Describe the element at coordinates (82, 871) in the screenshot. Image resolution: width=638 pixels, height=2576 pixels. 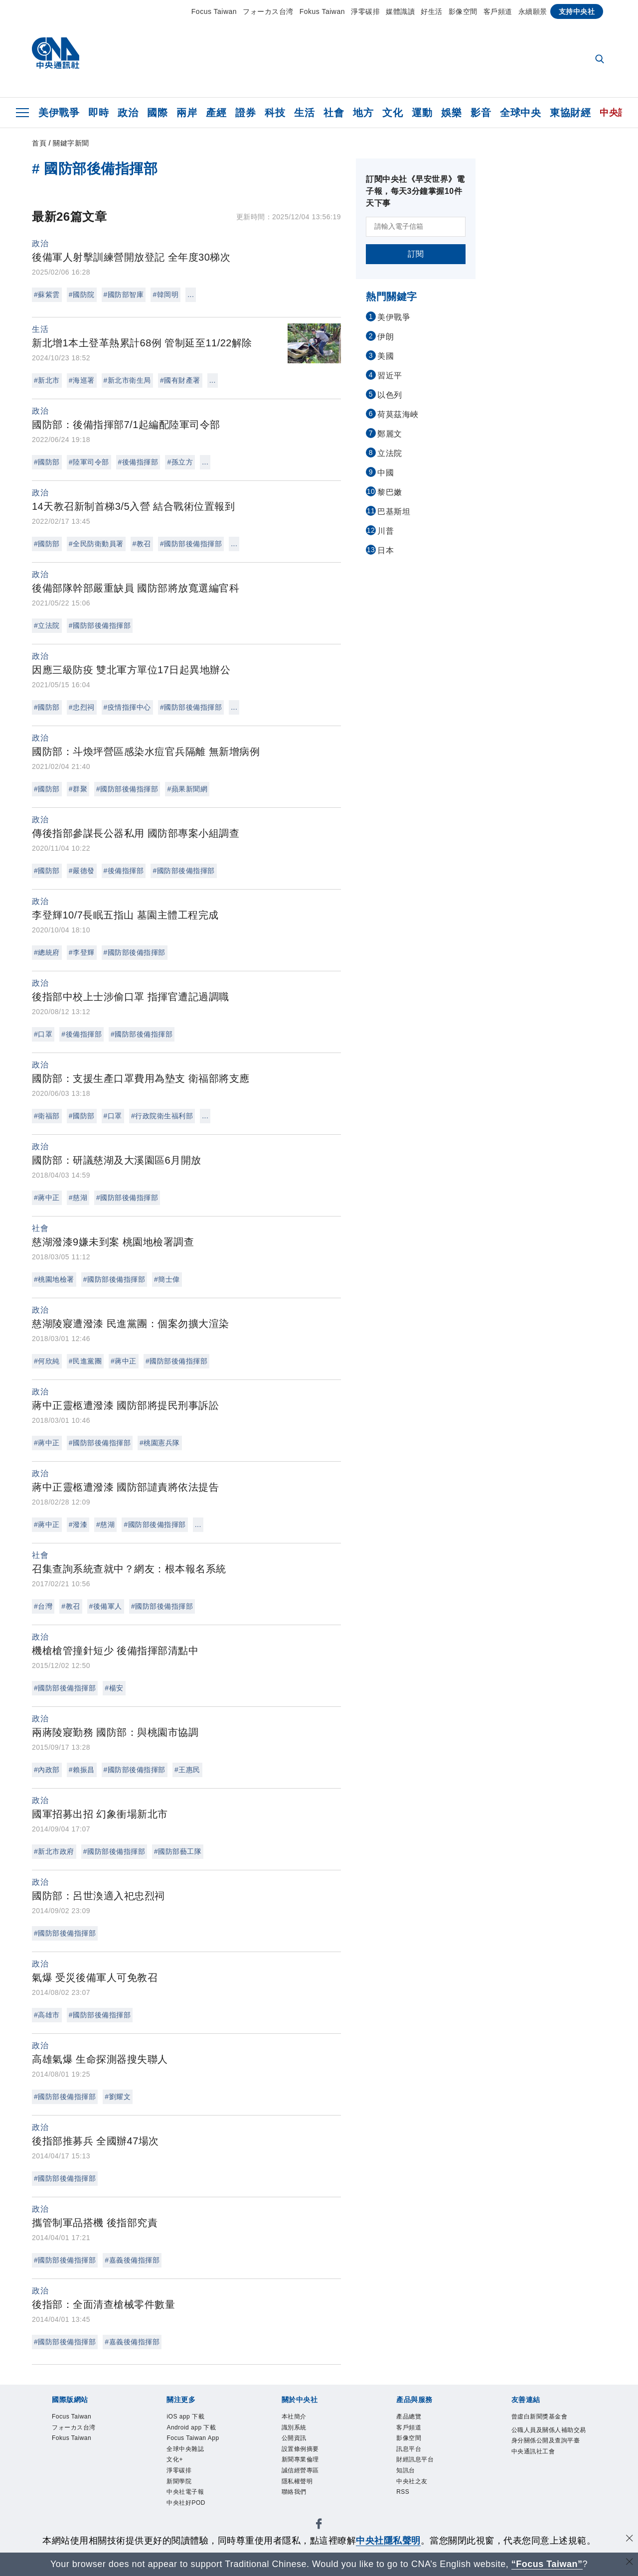
I see `#嚴德發` at that location.